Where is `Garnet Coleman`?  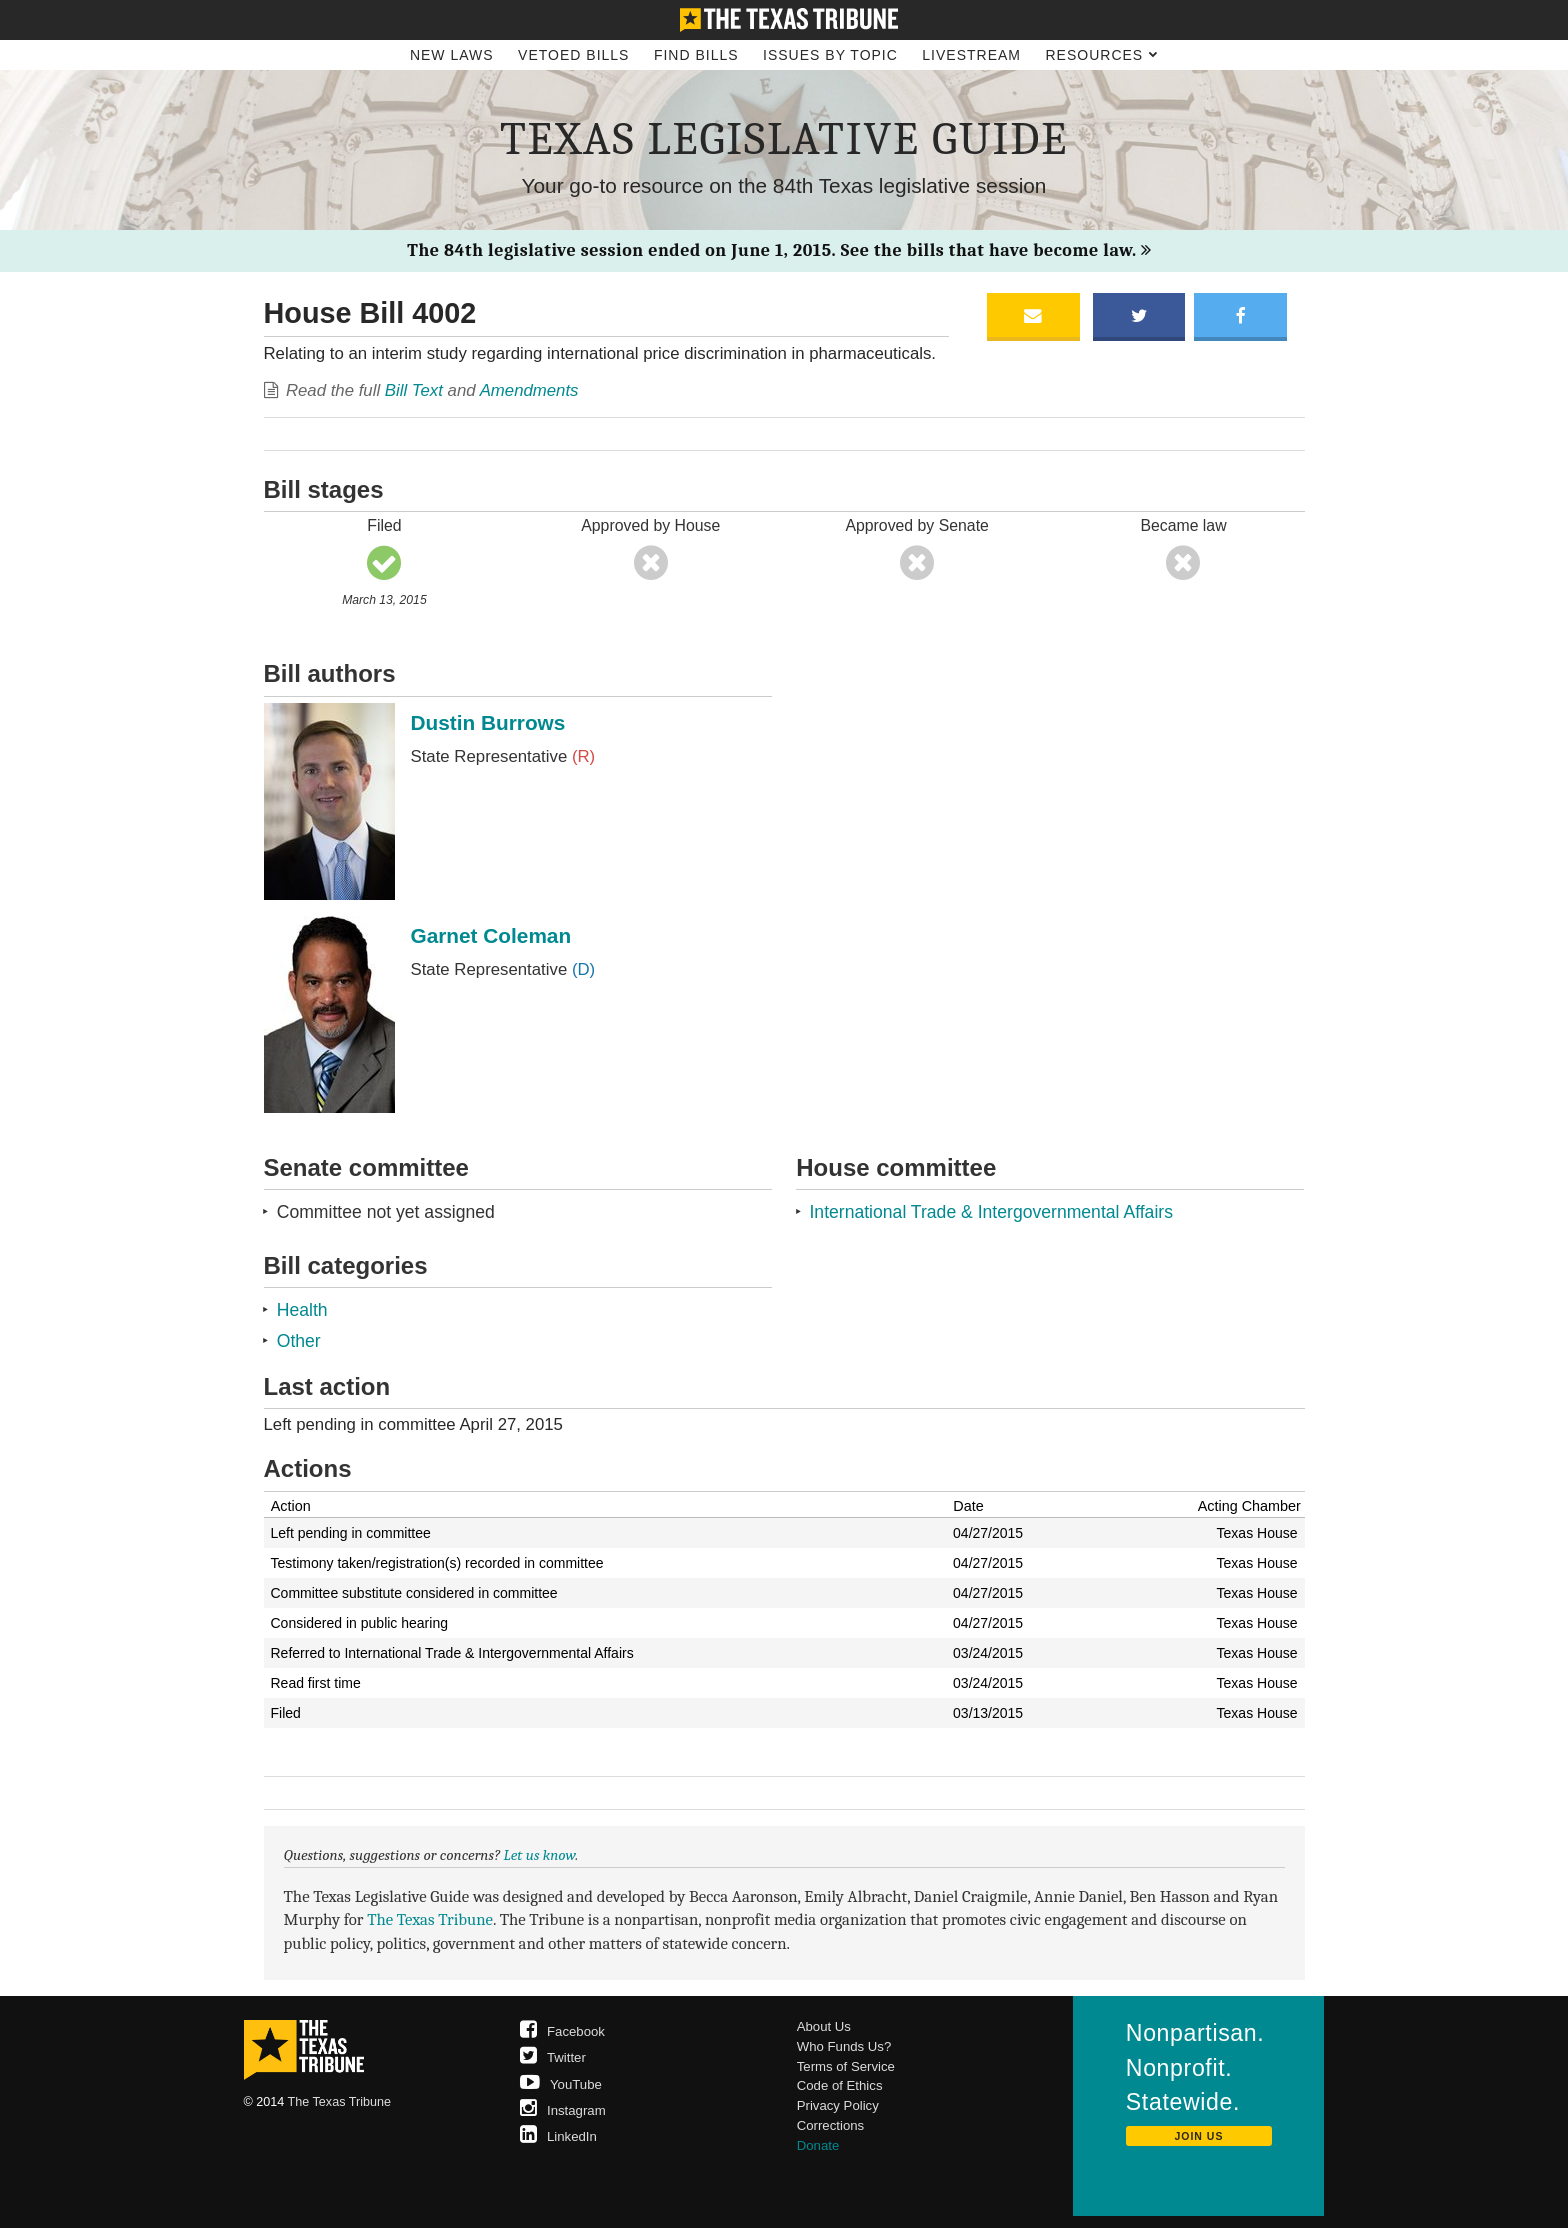 Garnet Coleman is located at coordinates (491, 935).